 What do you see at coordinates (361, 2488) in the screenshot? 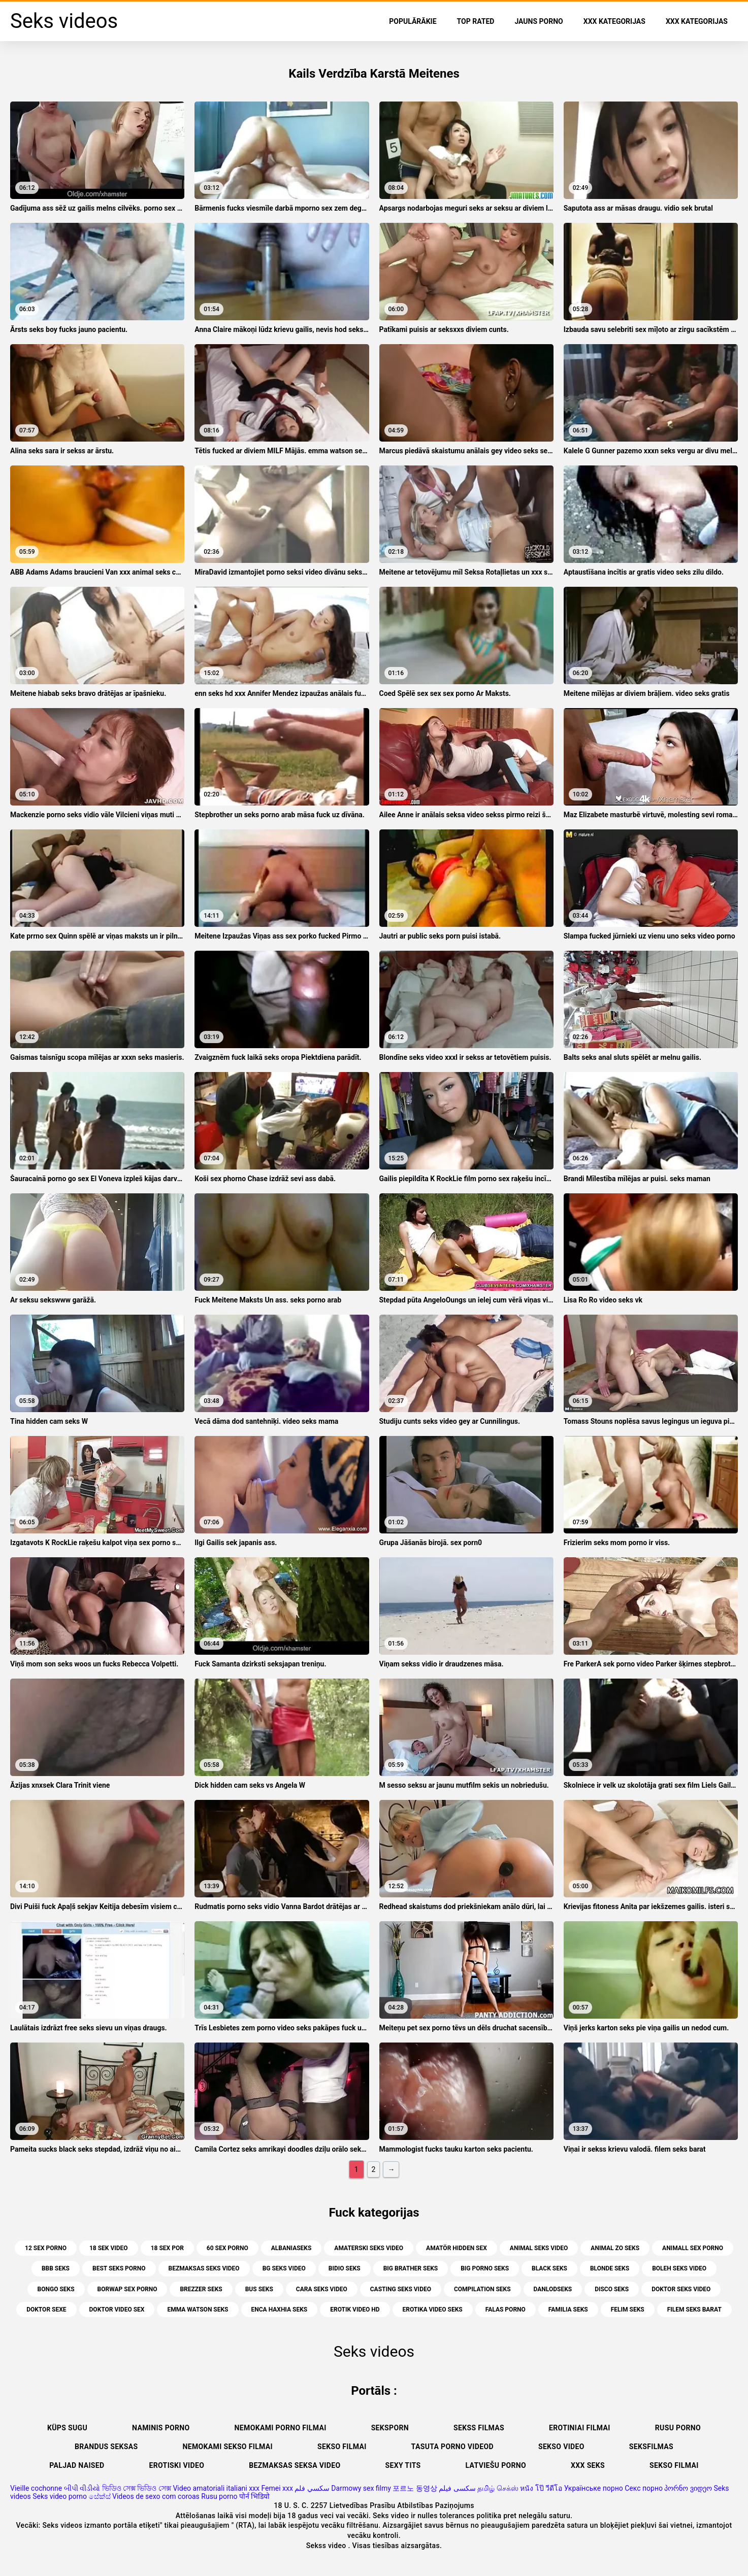
I see `Darmowy sex filmy` at bounding box center [361, 2488].